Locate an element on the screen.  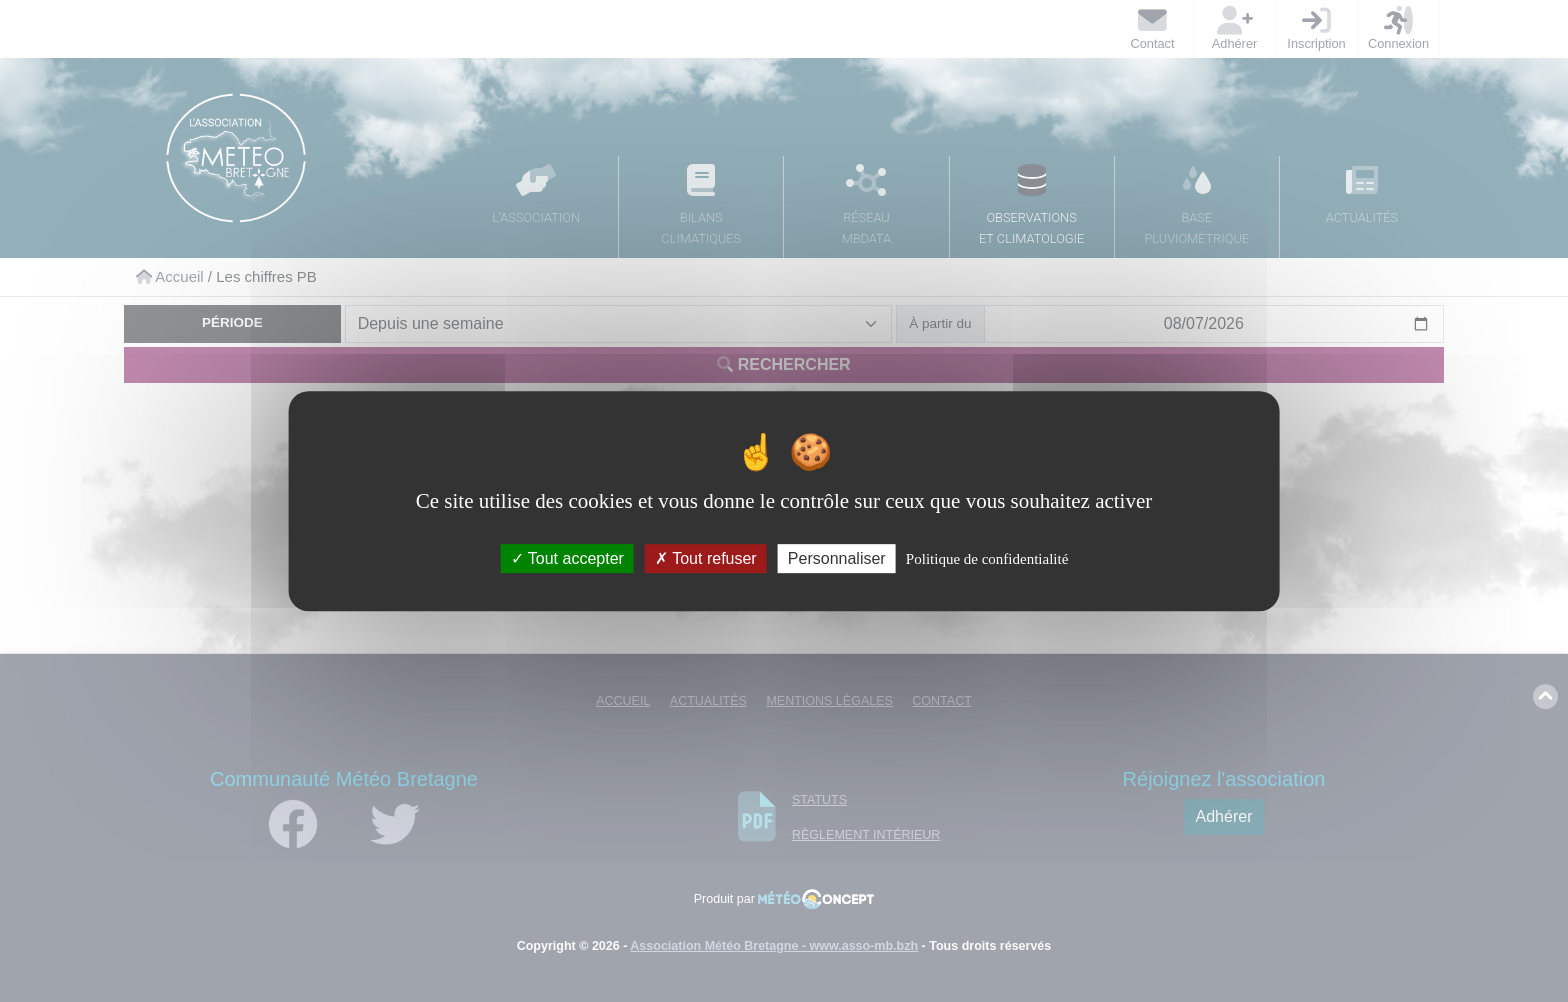
Personnaliser [Personnaliser (fenêtre modale)] is located at coordinates (837, 558).